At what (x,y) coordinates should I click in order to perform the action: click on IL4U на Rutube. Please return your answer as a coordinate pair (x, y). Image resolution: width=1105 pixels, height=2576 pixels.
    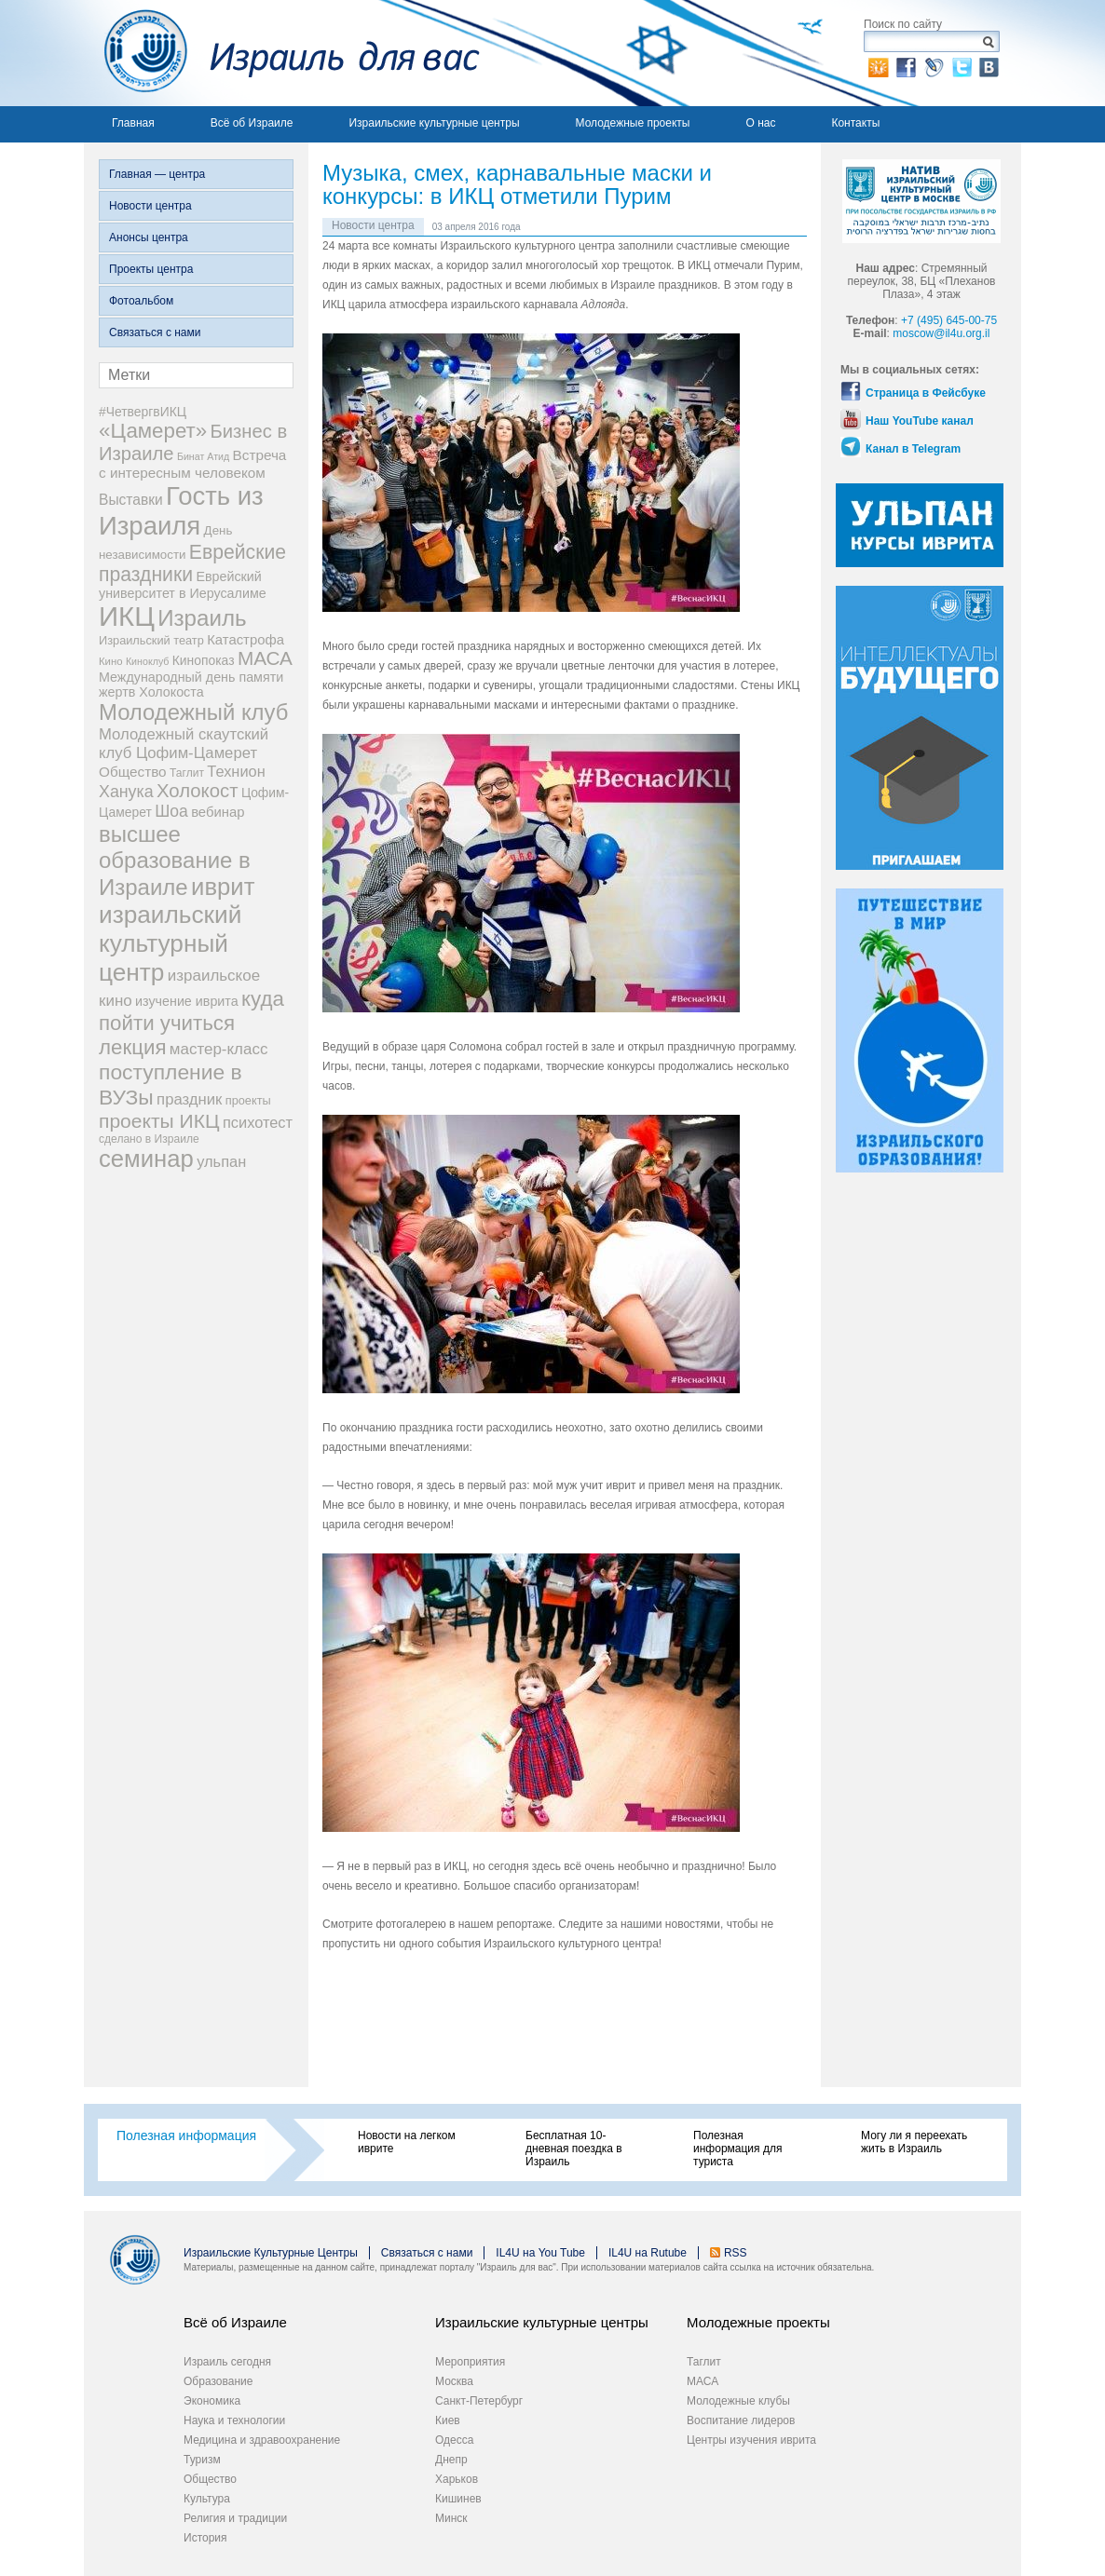
    Looking at the image, I should click on (647, 2252).